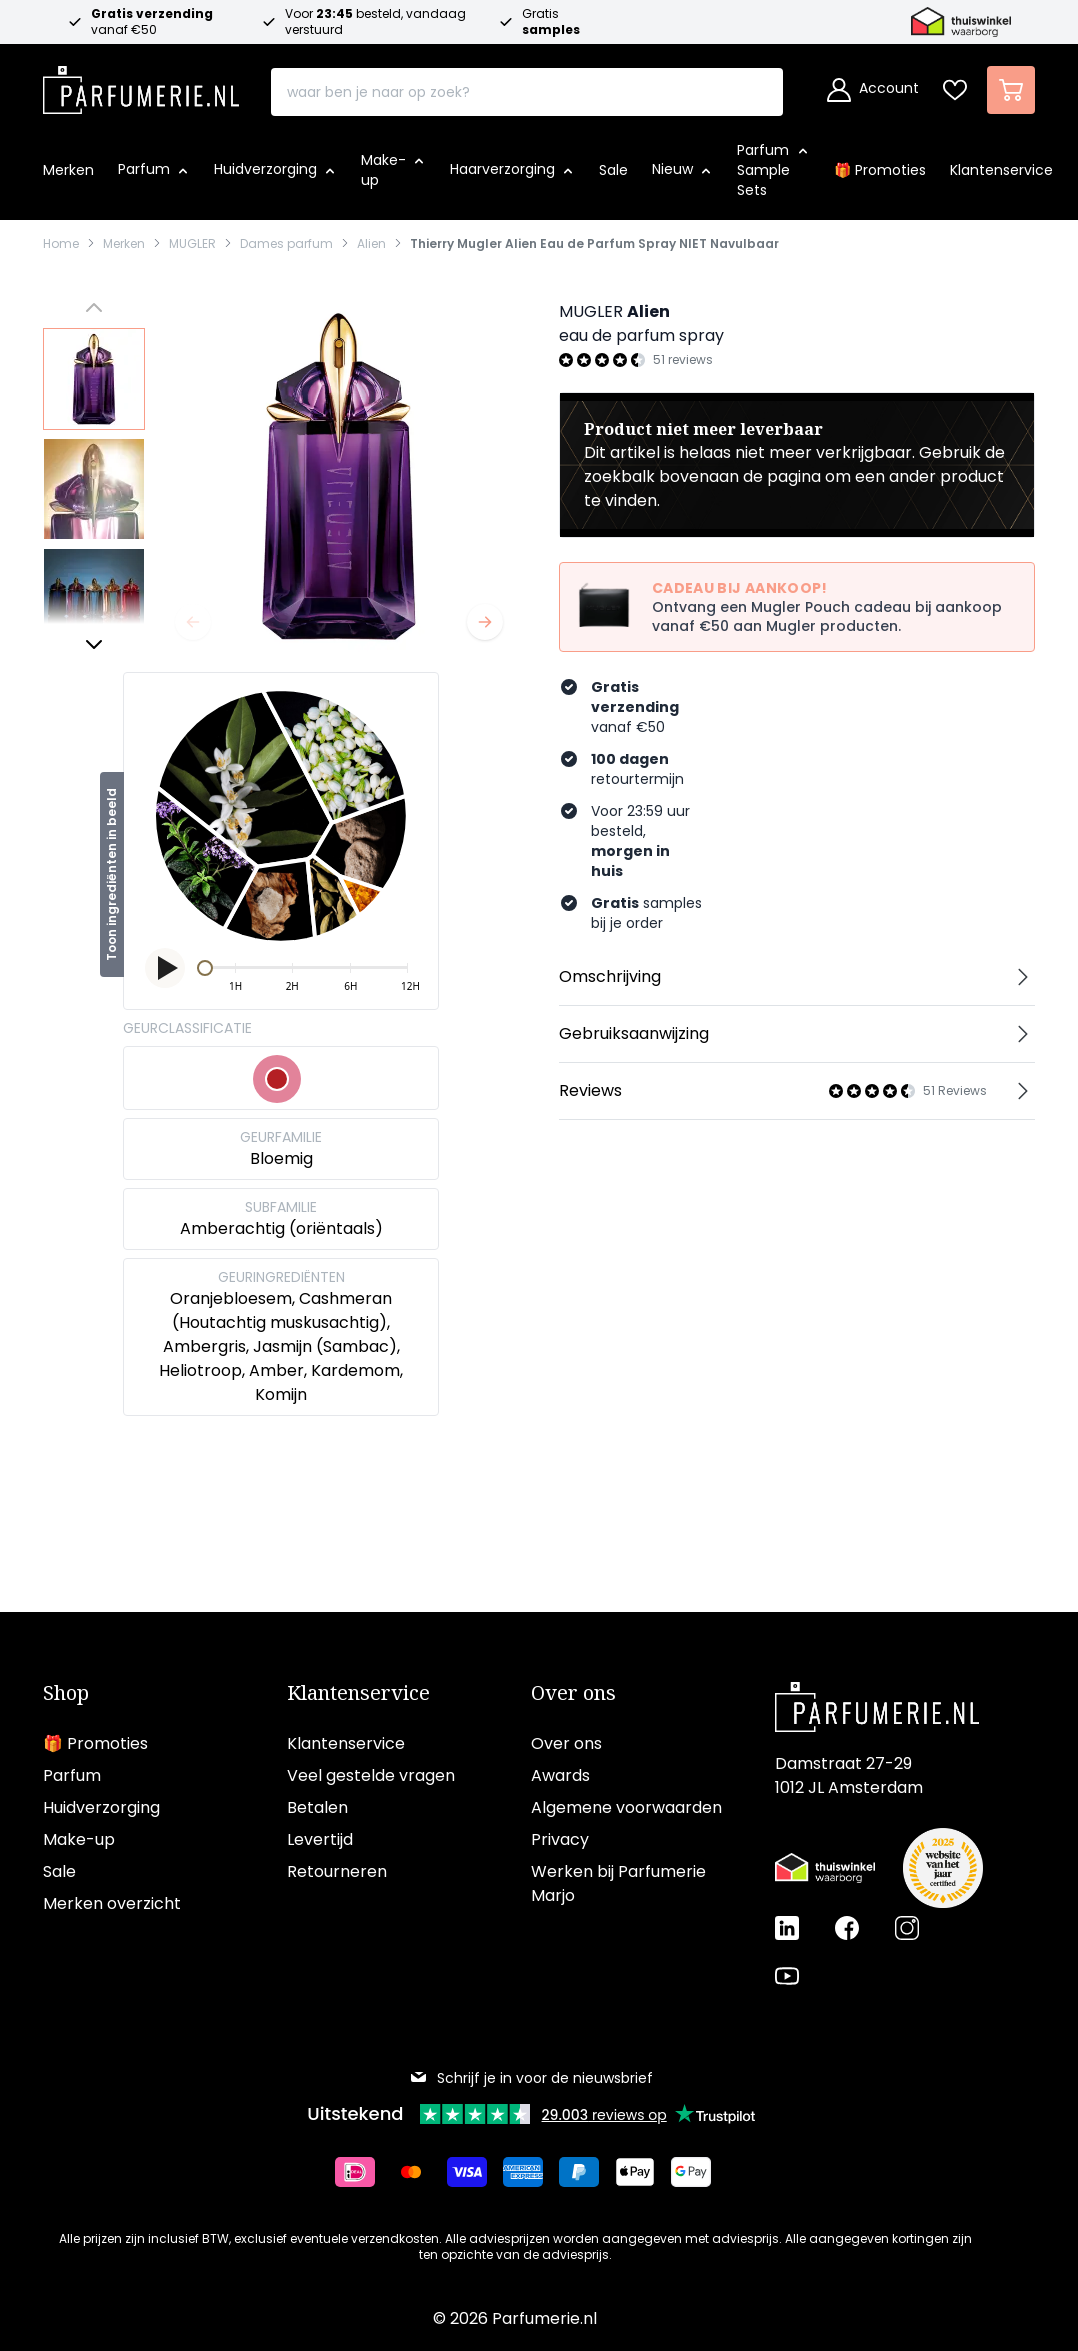  I want to click on Awards, so click(560, 1775).